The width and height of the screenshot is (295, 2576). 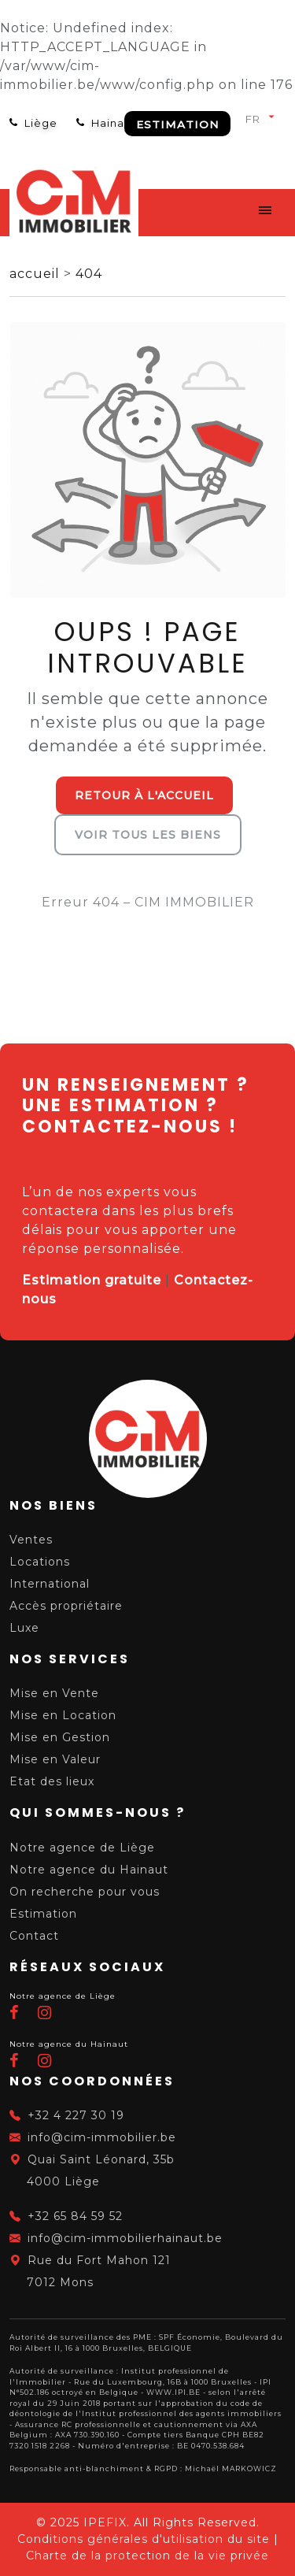 What do you see at coordinates (105, 2522) in the screenshot?
I see `IPEFIX` at bounding box center [105, 2522].